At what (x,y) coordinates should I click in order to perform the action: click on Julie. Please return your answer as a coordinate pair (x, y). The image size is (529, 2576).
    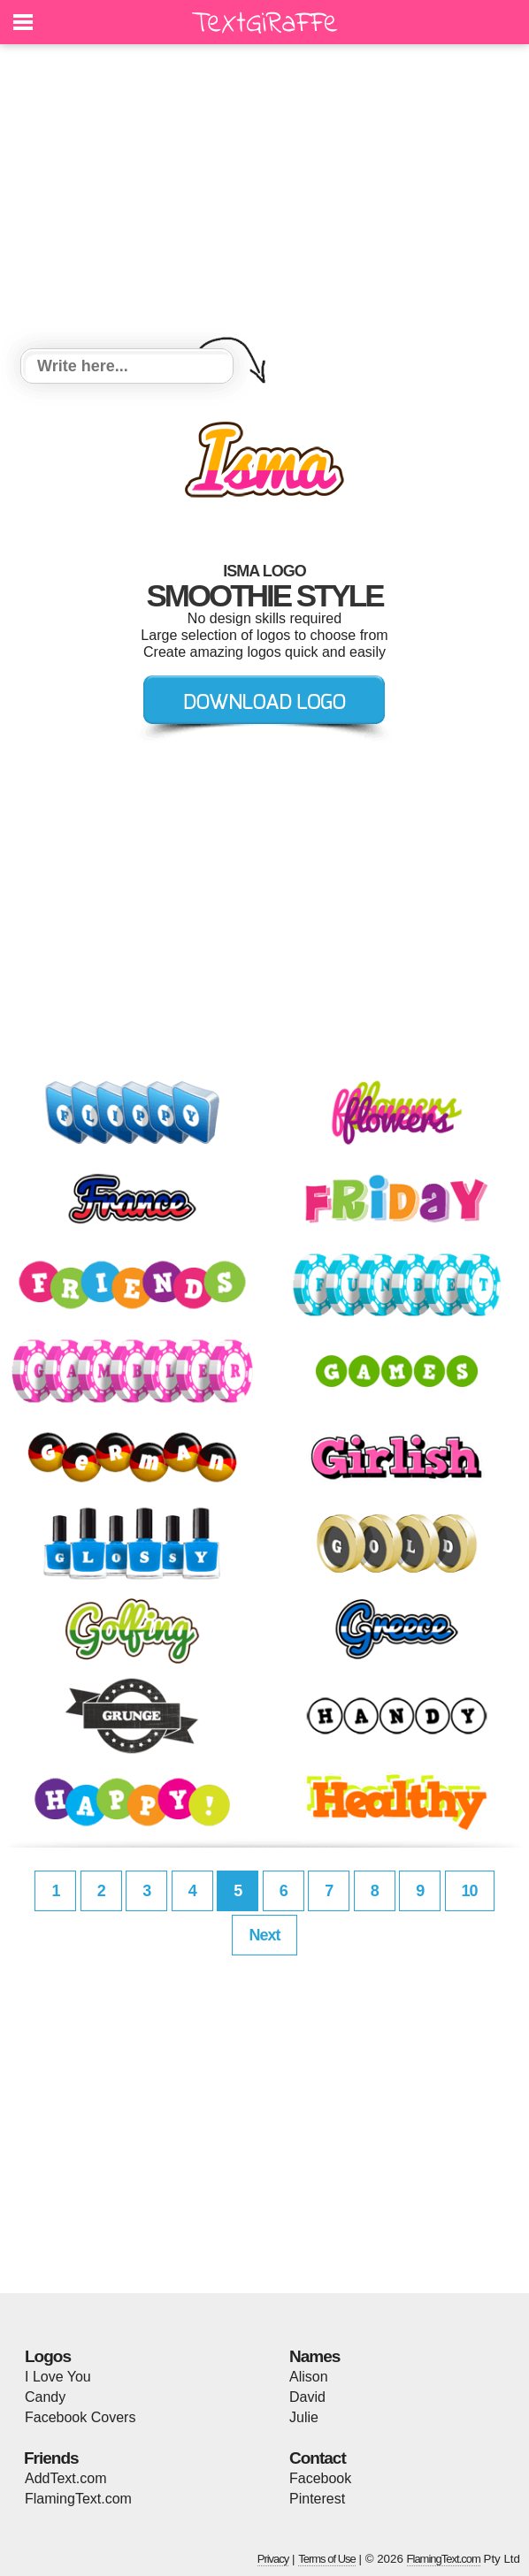
    Looking at the image, I should click on (303, 2417).